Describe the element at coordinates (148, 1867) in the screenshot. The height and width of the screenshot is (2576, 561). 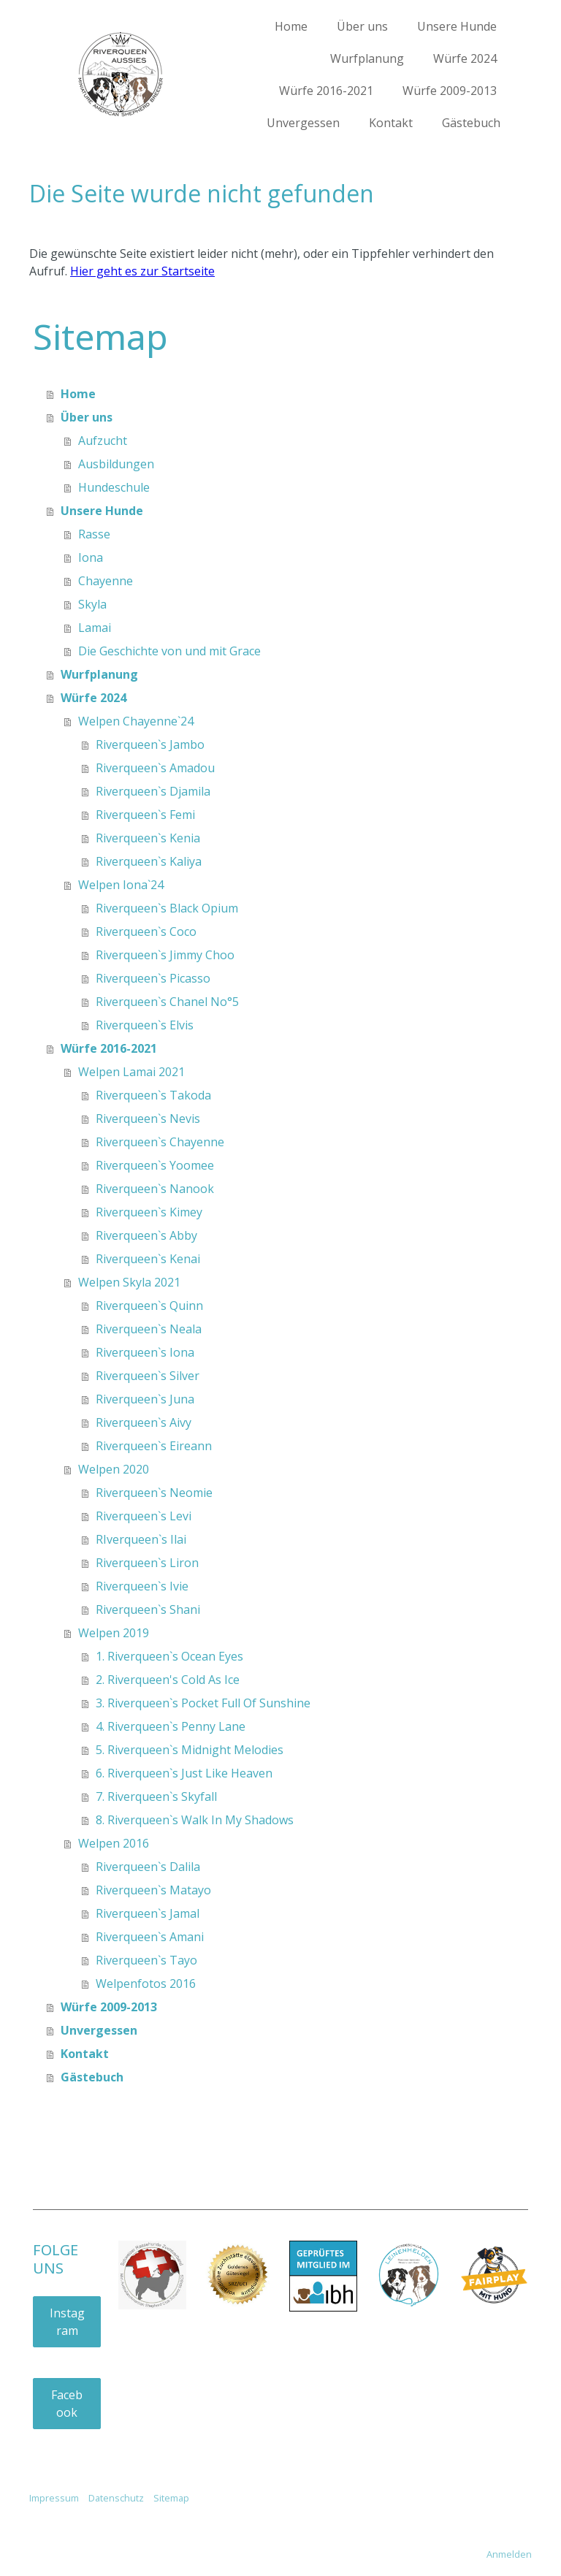
I see `Riverqueen`s Dalila` at that location.